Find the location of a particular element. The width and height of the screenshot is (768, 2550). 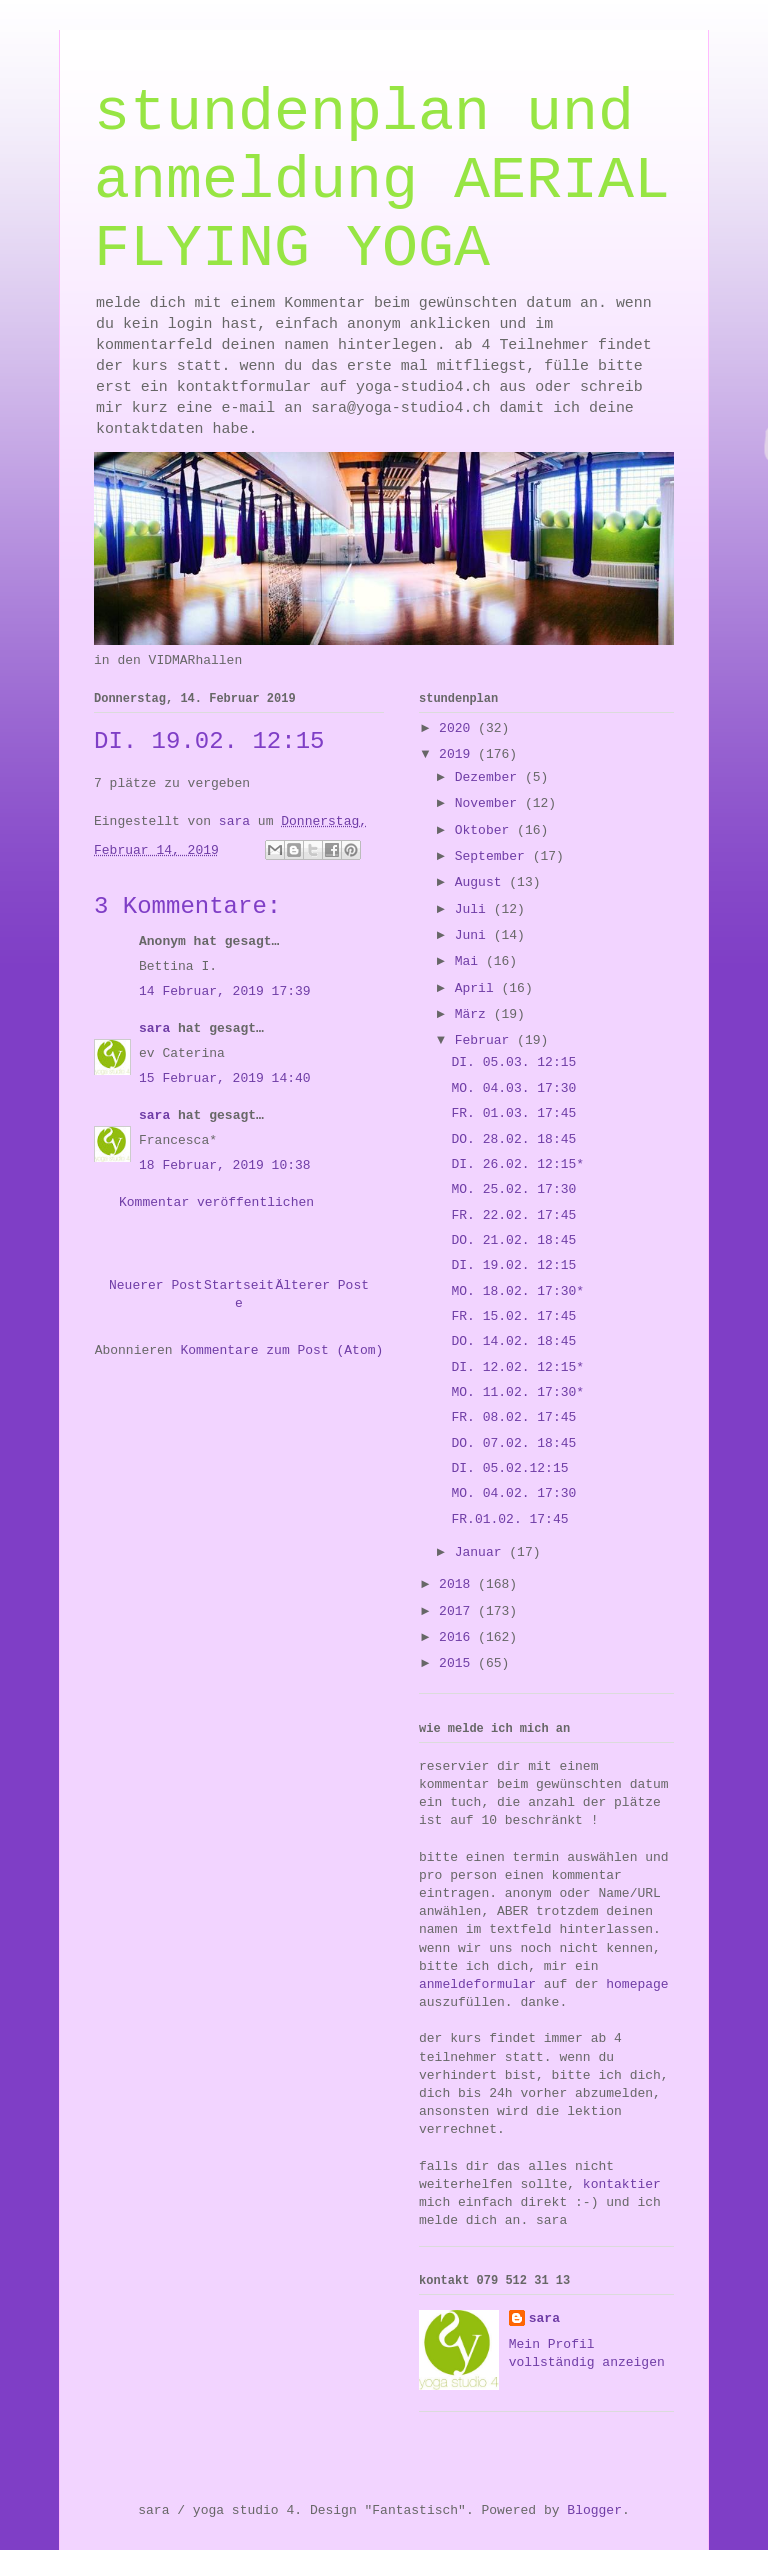

FR. 15.02. 17:45 is located at coordinates (513, 1316).